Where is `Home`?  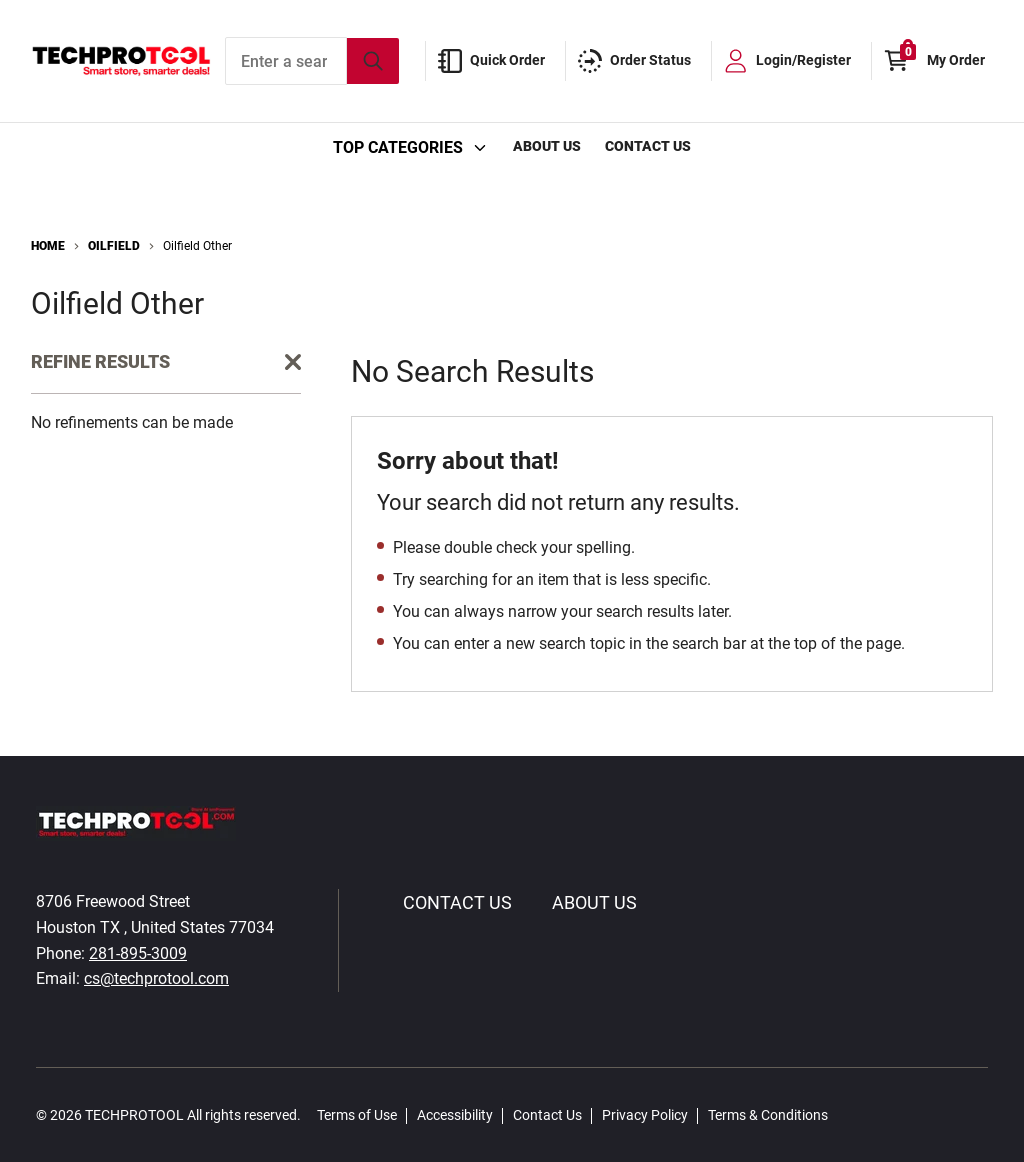
Home is located at coordinates (48, 246).